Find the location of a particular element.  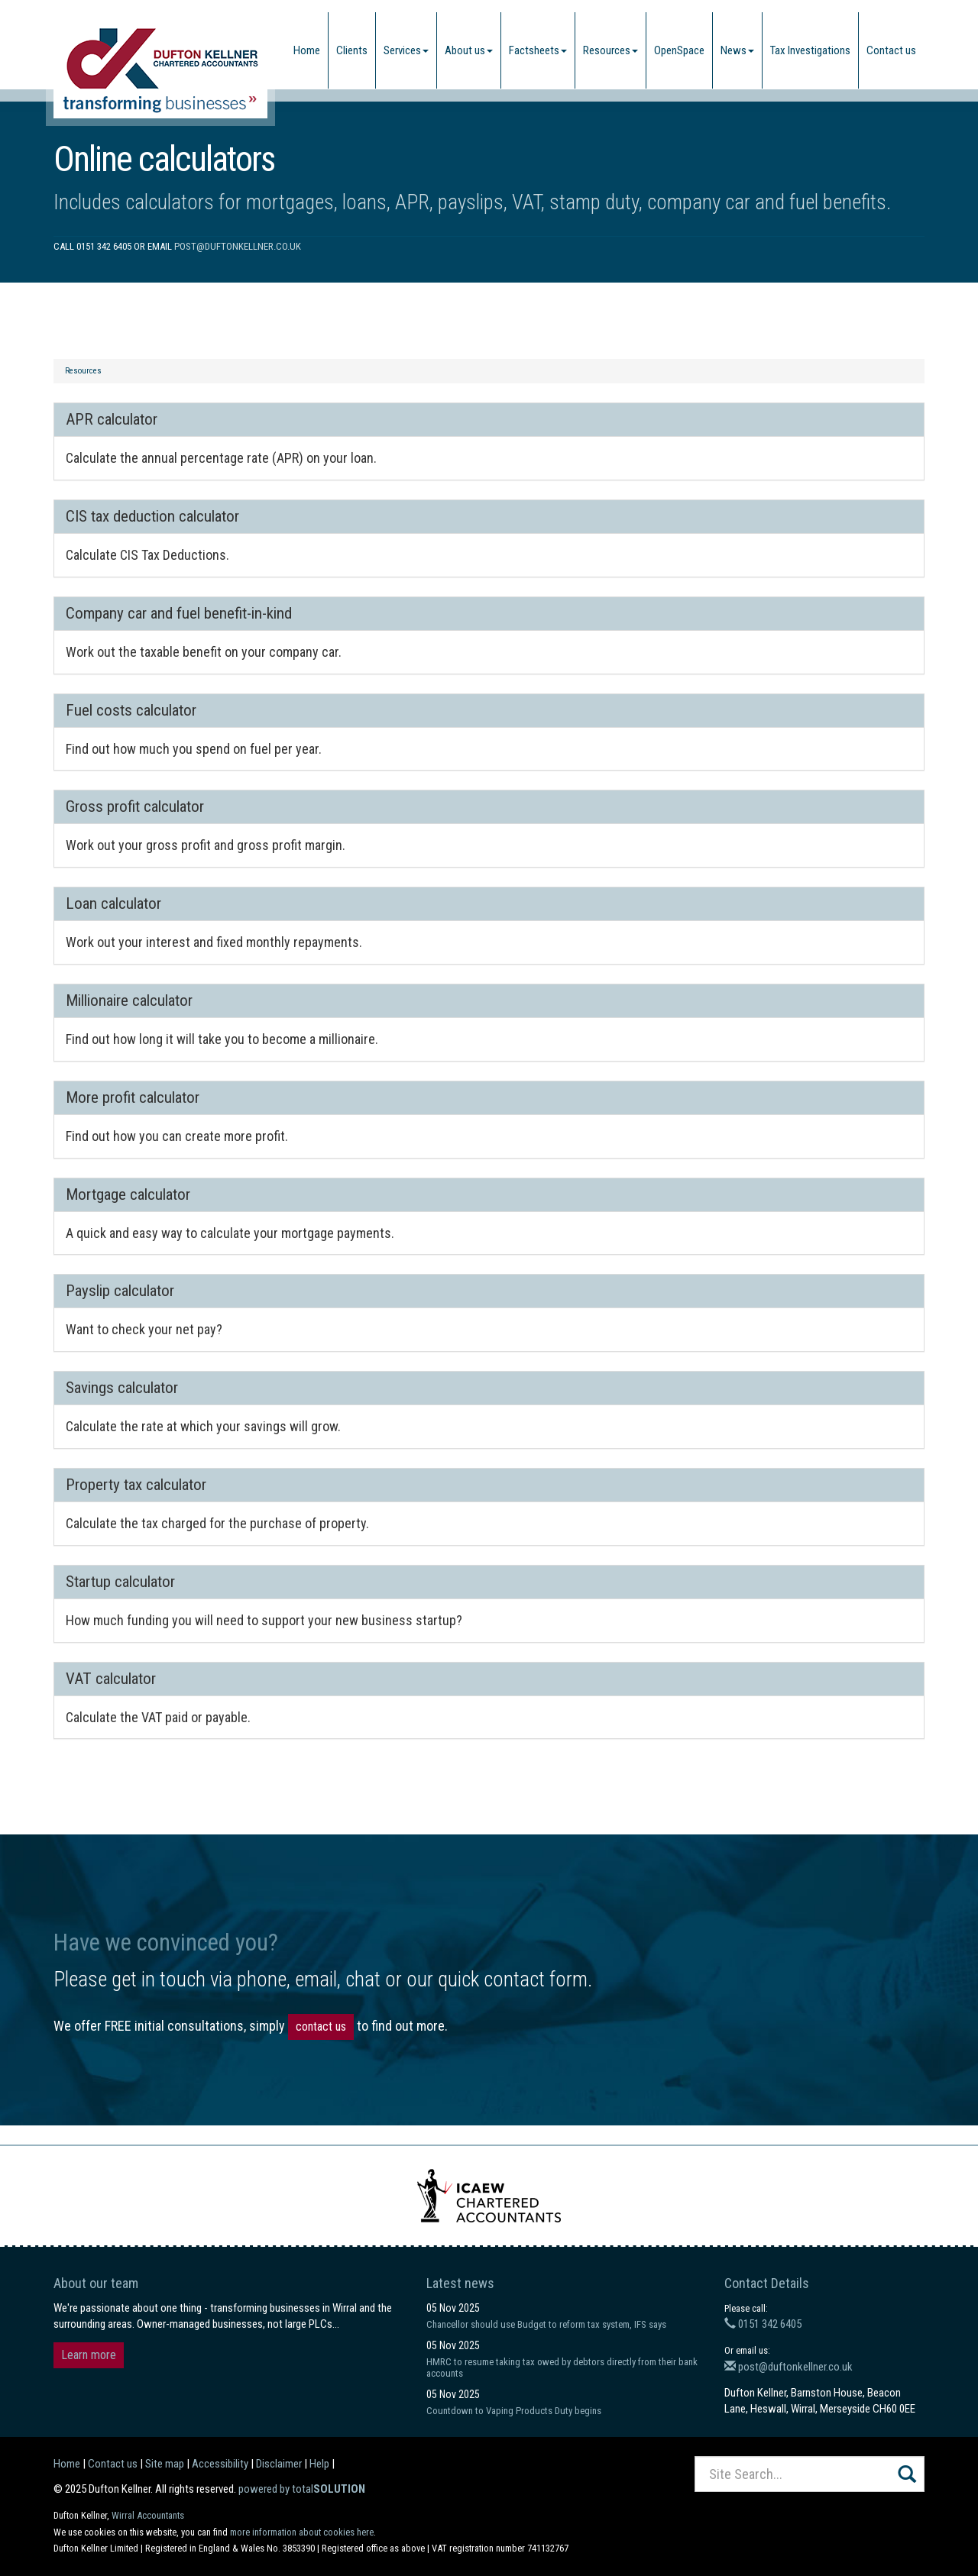

APR calculator is located at coordinates (111, 419).